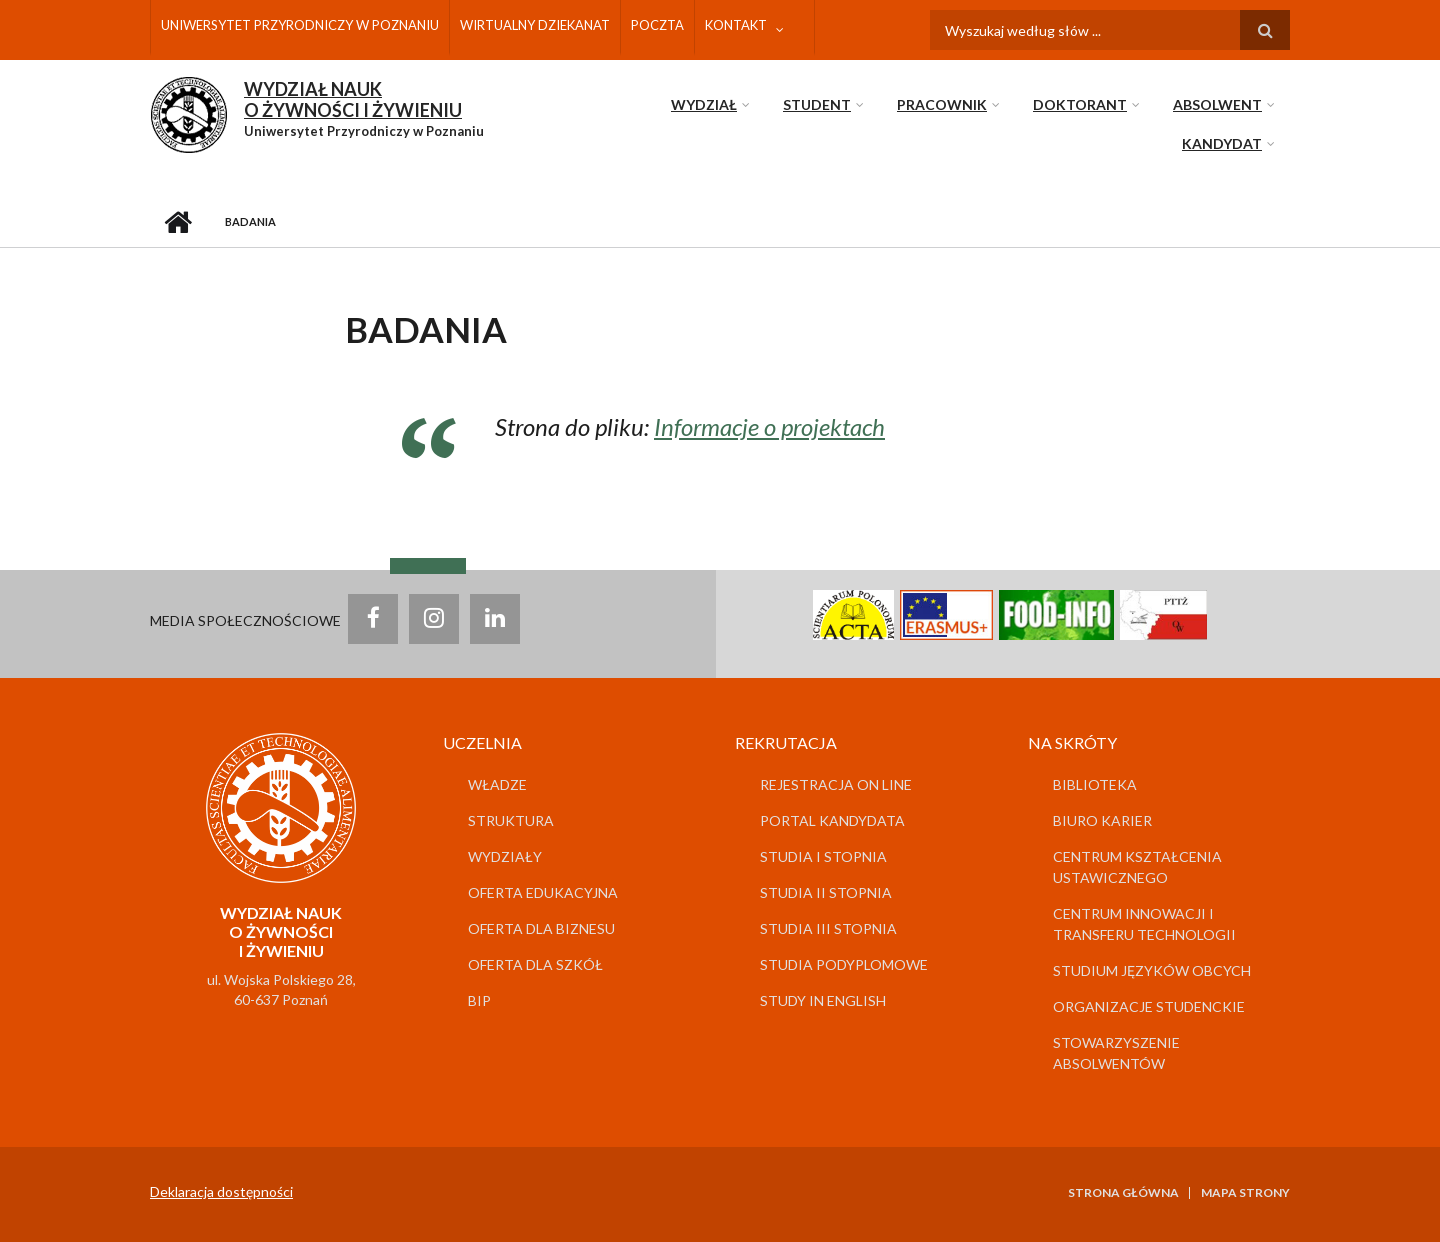 Image resolution: width=1440 pixels, height=1242 pixels. I want to click on Pracownik, so click(942, 104).